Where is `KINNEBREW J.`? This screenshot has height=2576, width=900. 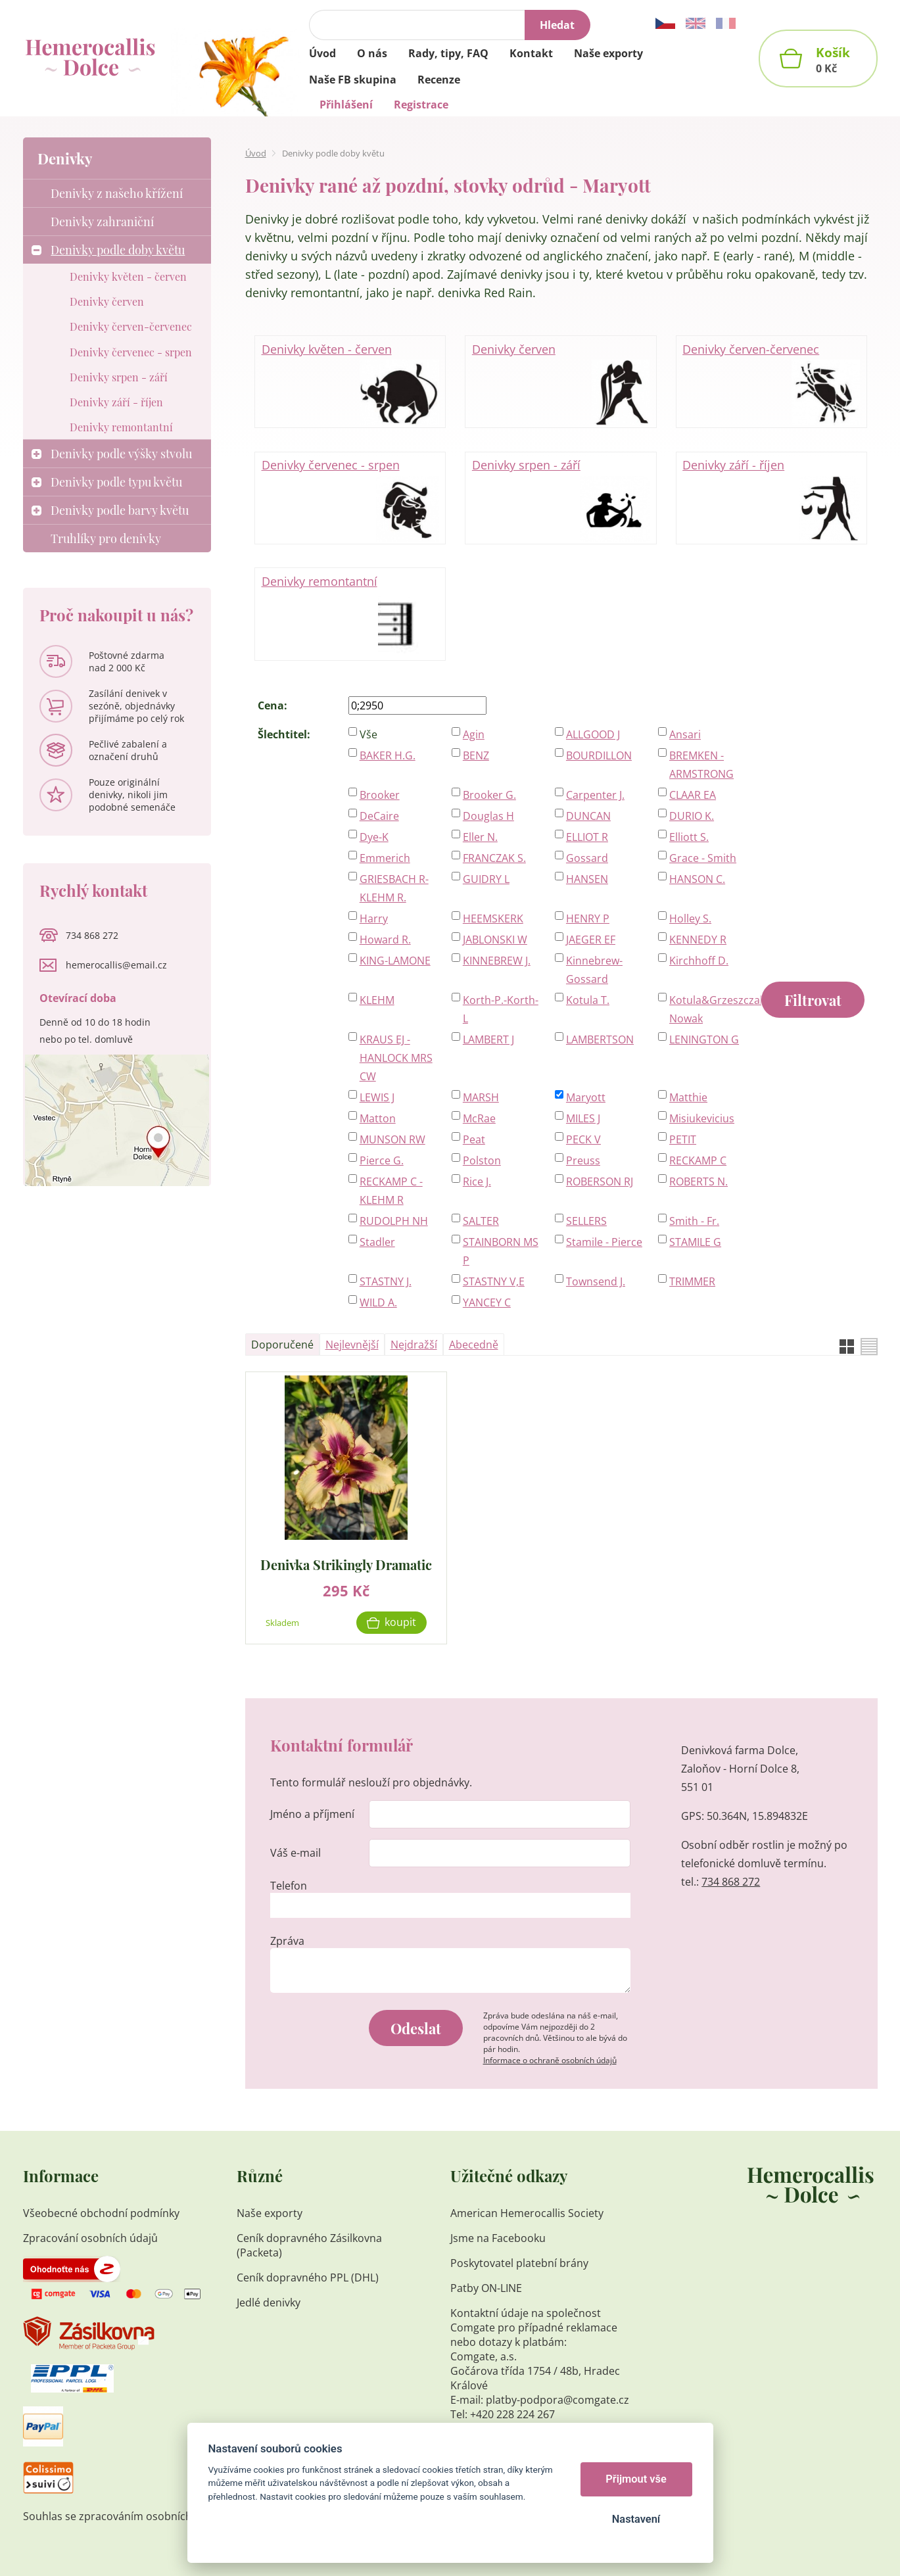 KINNEBREW J. is located at coordinates (497, 960).